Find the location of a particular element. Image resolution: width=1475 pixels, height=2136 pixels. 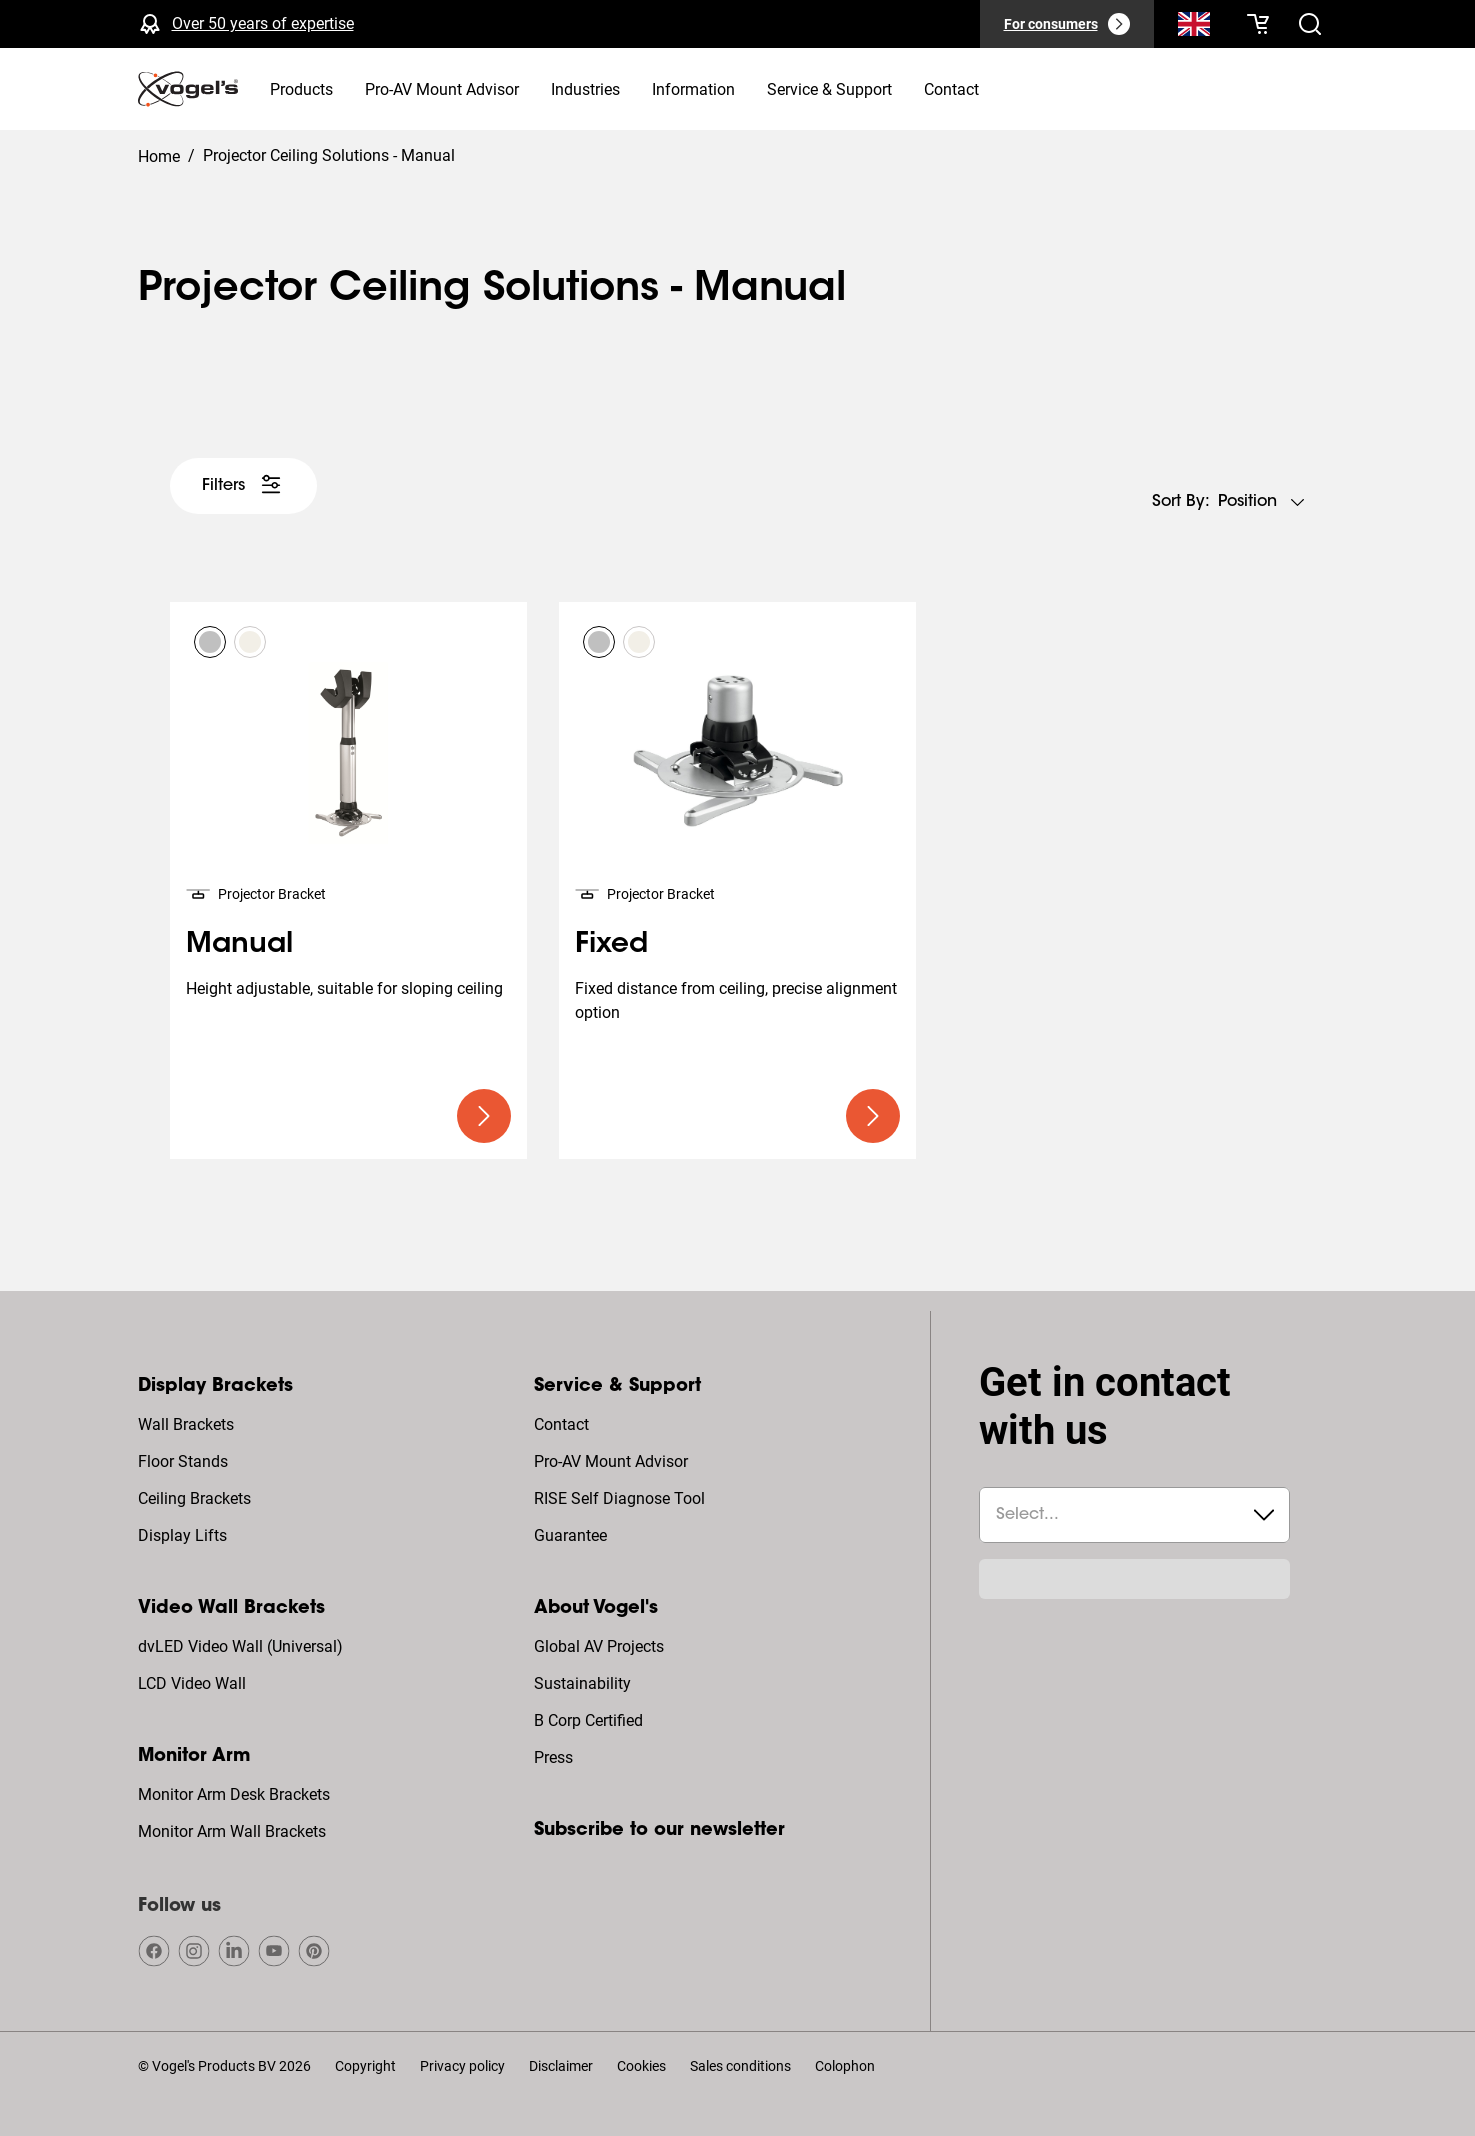

Privacy policy is located at coordinates (462, 2066).